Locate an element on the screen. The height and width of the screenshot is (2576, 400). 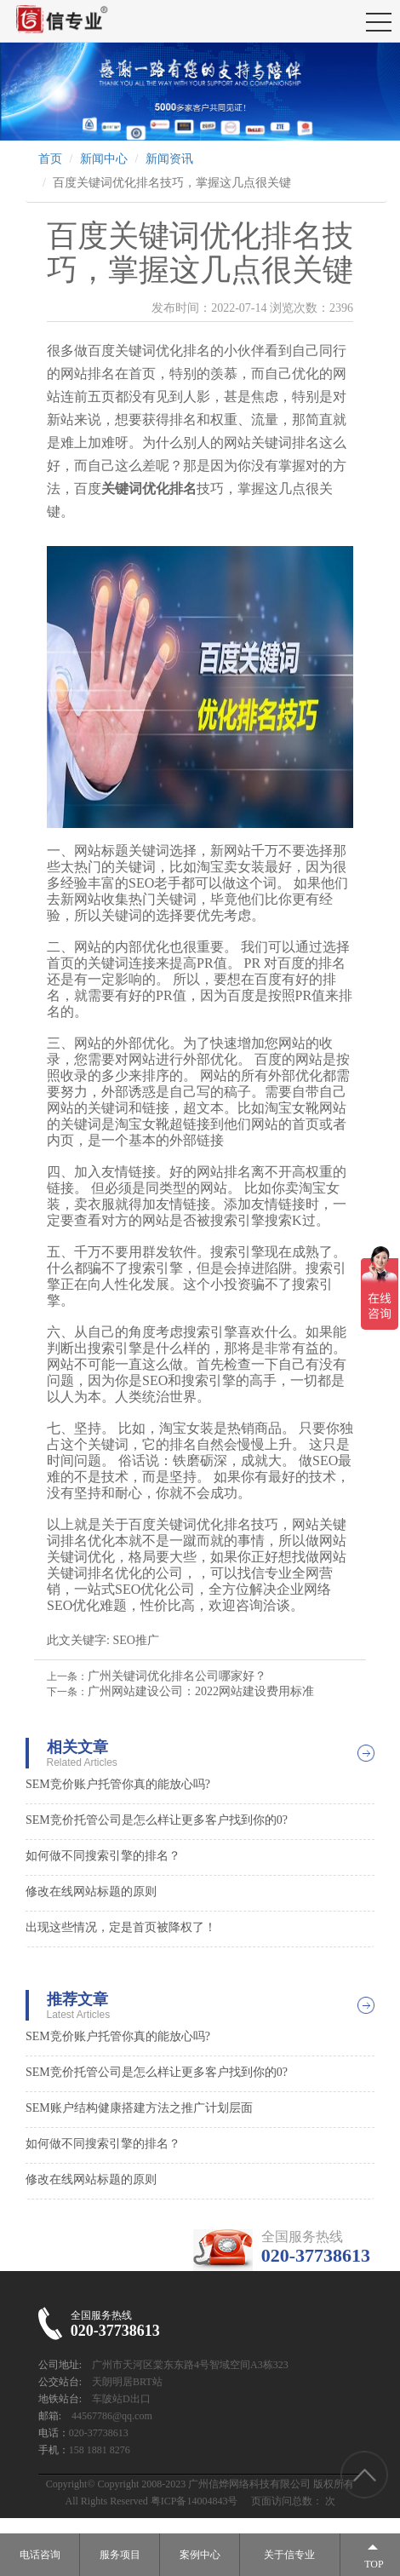
服务项目 is located at coordinates (120, 2555).